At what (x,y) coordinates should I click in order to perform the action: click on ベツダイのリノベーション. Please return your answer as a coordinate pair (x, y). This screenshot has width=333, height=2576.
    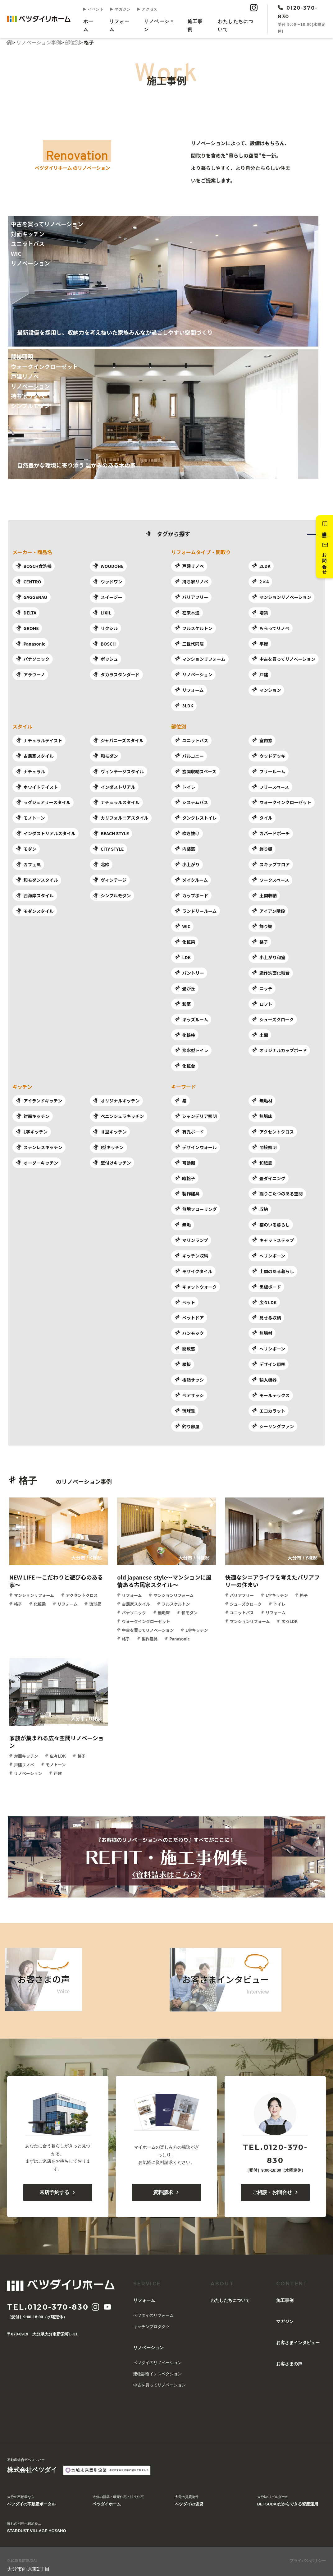
    Looking at the image, I should click on (157, 2356).